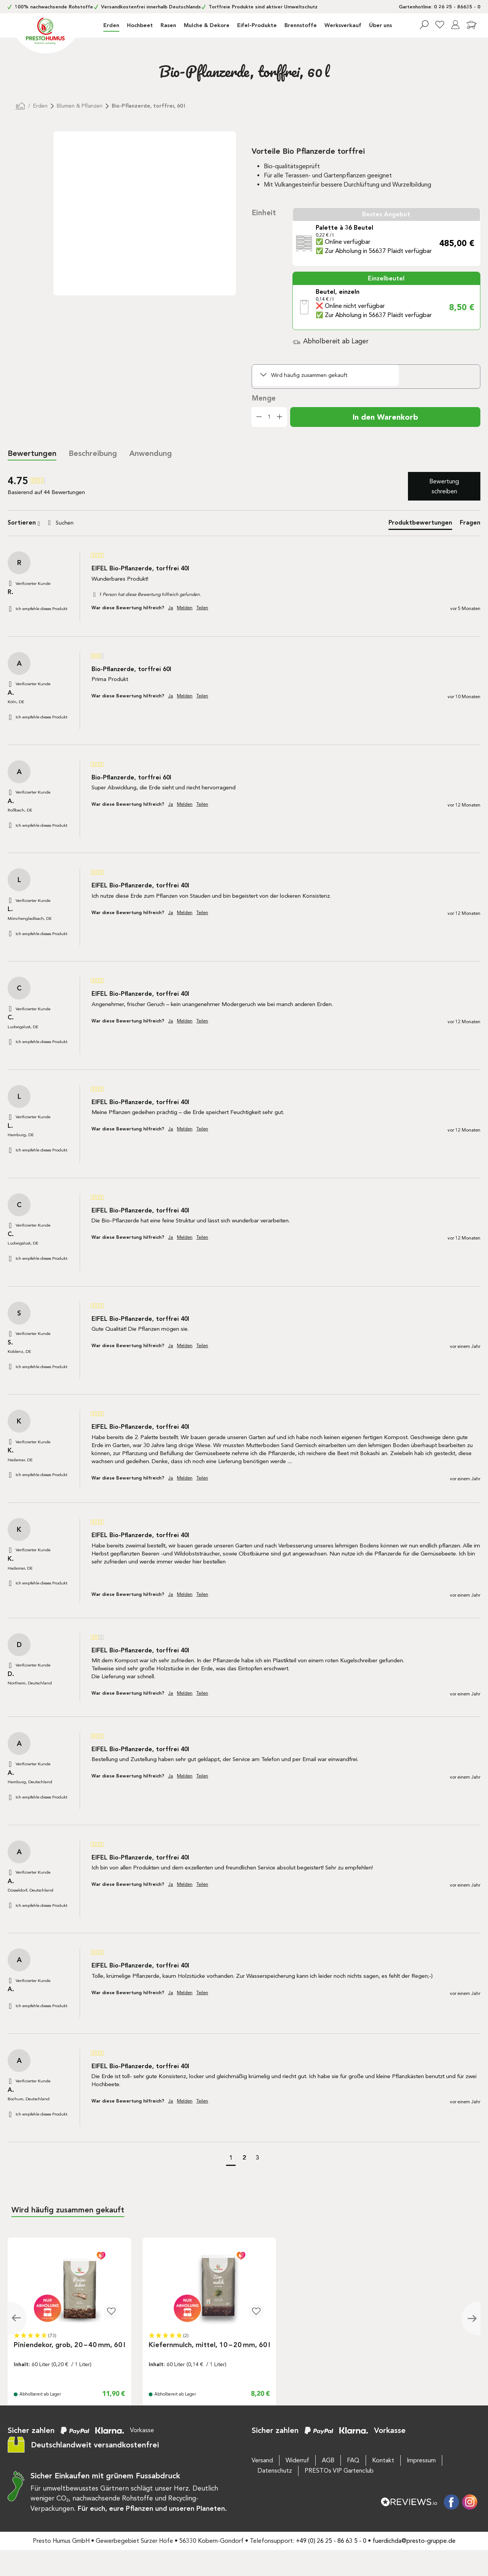  What do you see at coordinates (421, 2460) in the screenshot?
I see `Impressum` at bounding box center [421, 2460].